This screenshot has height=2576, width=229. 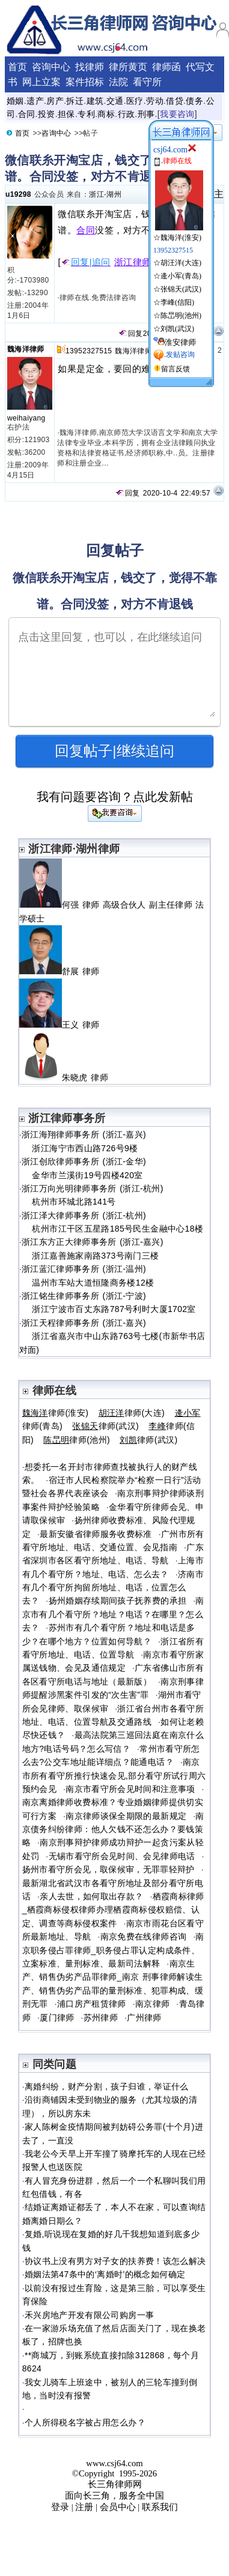 I want to click on 律师(武汉), so click(x=105, y=1426).